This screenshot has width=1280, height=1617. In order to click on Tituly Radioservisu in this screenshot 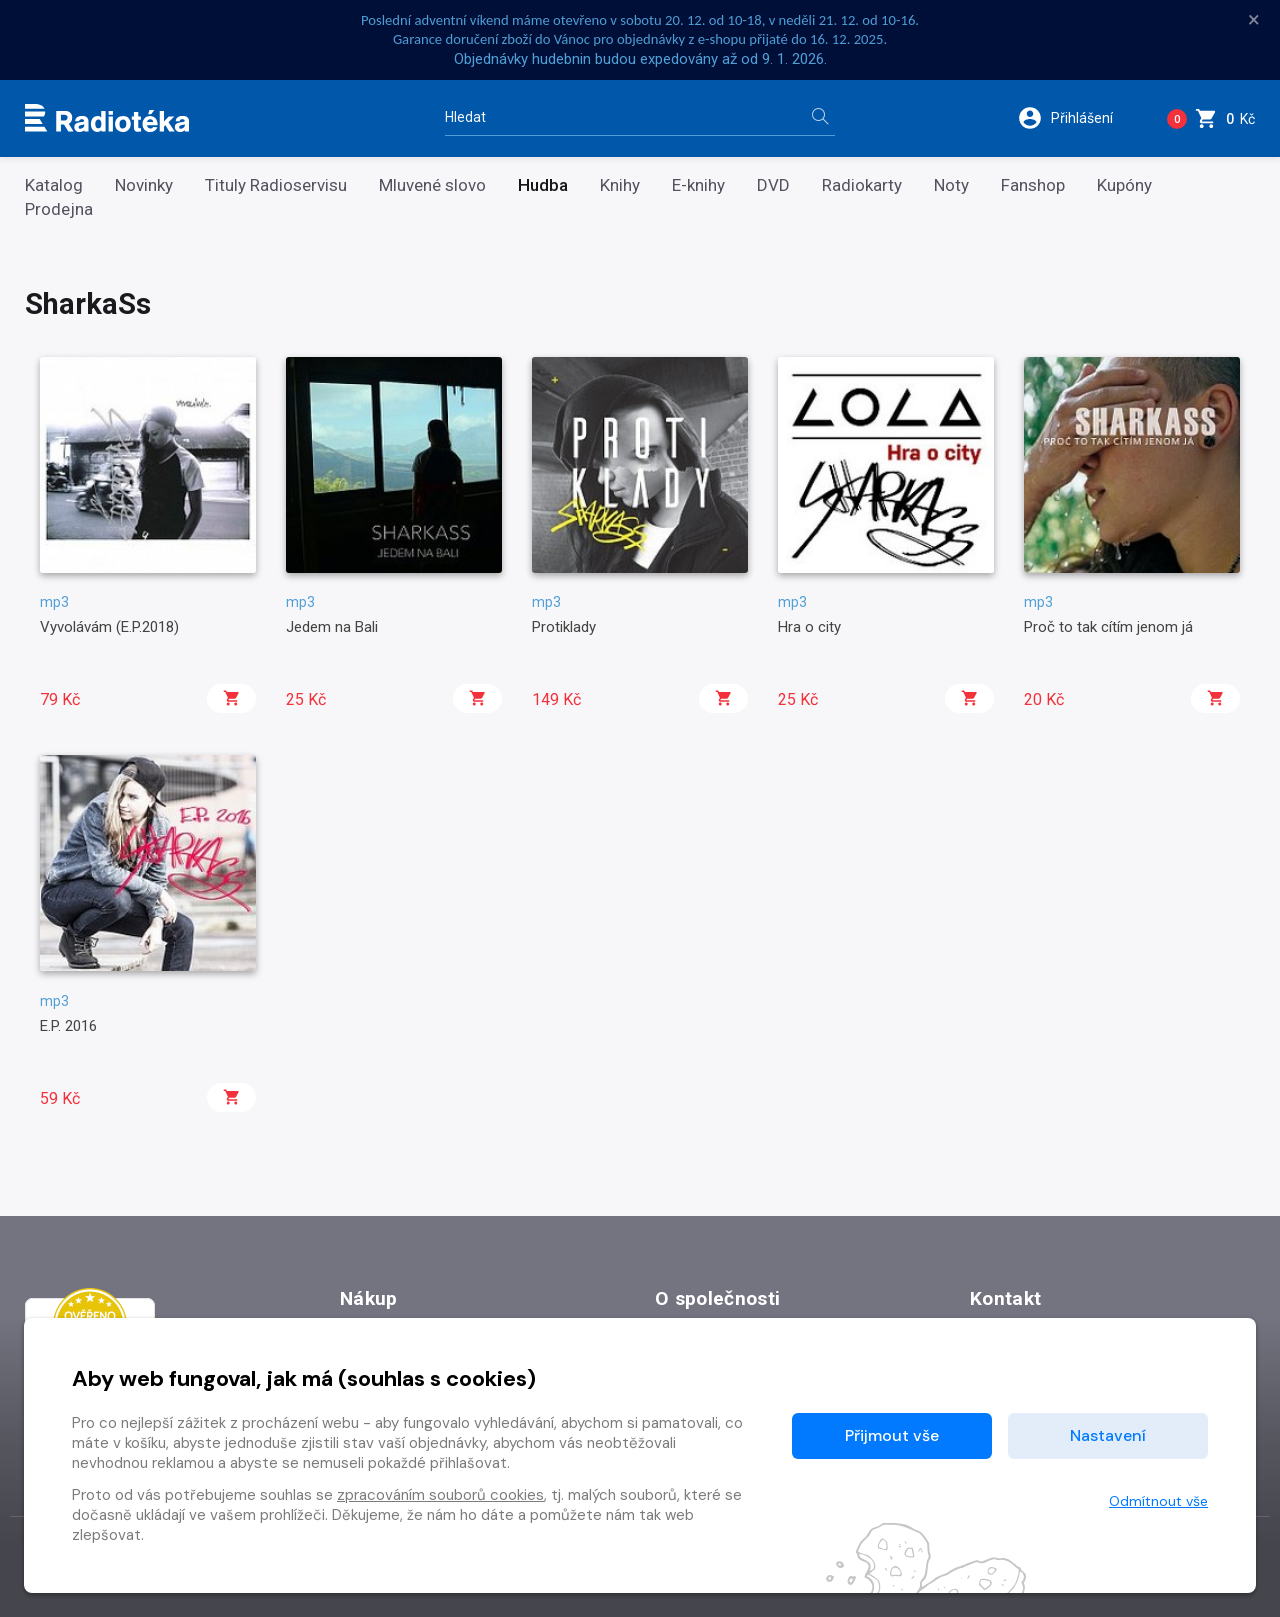, I will do `click(276, 185)`.